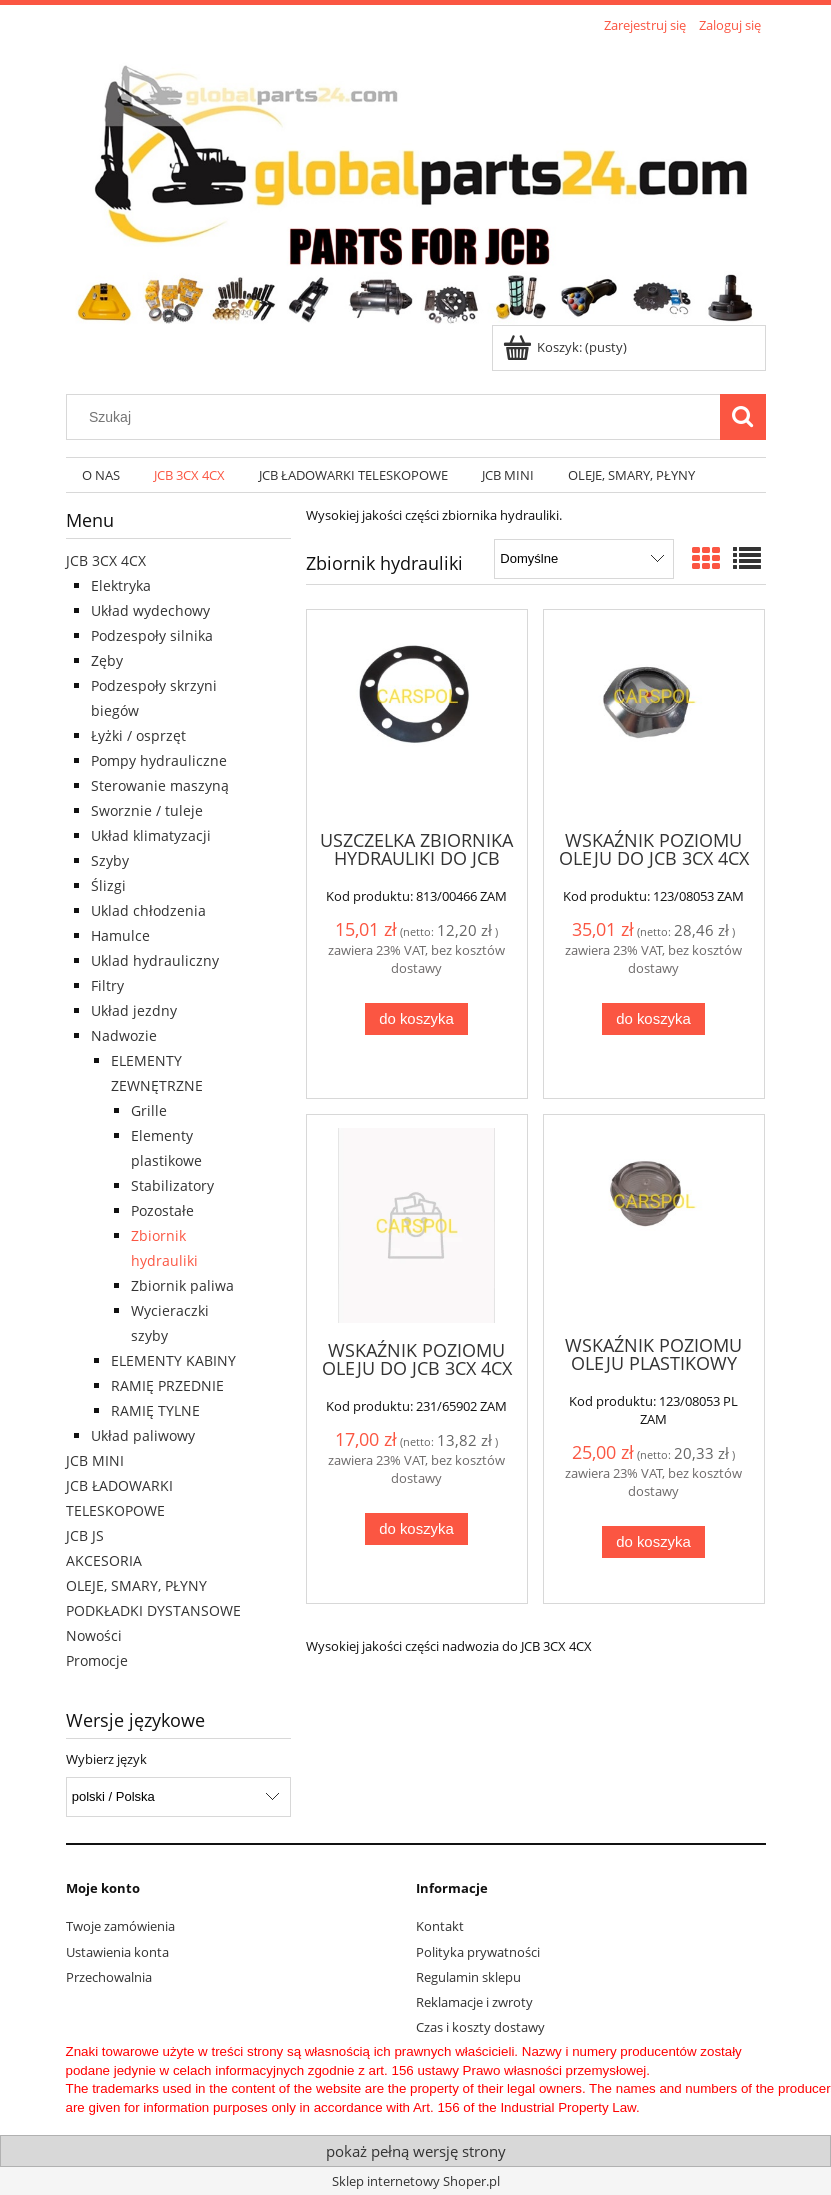 The image size is (831, 2195). I want to click on PODKŁADKI DYSTANSOWE, so click(153, 1610).